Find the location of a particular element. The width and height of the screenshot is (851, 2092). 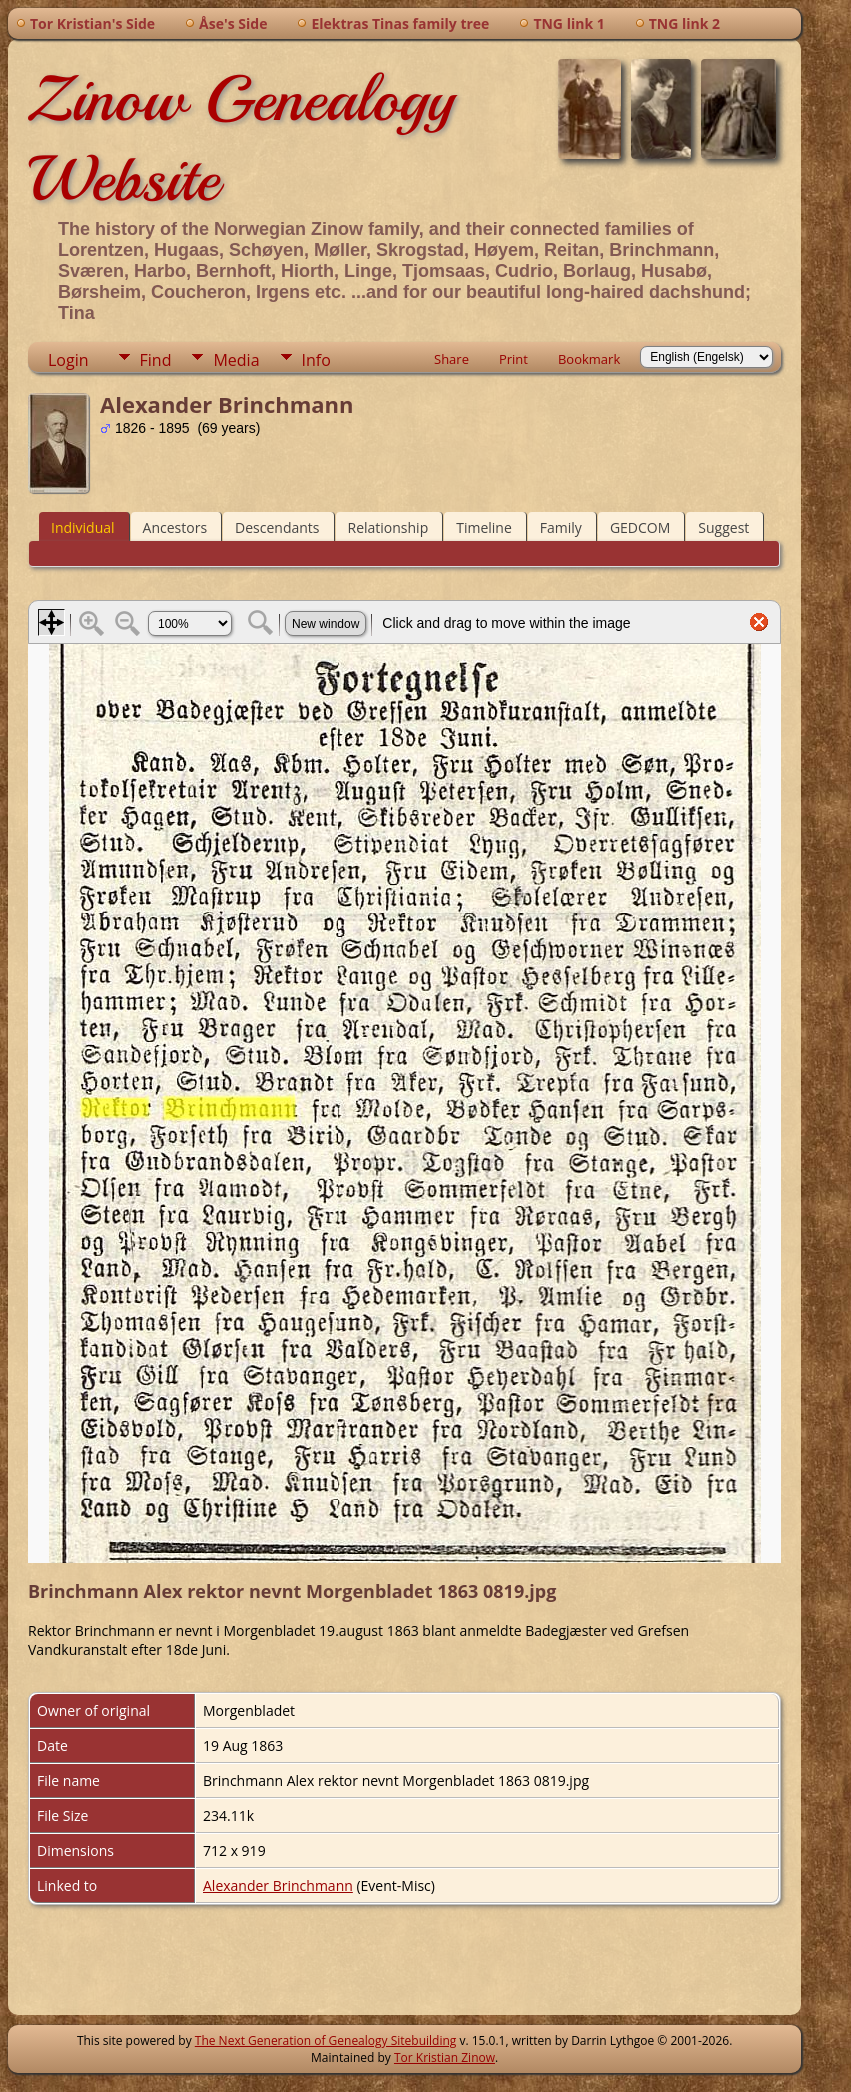

Bookmark is located at coordinates (589, 359).